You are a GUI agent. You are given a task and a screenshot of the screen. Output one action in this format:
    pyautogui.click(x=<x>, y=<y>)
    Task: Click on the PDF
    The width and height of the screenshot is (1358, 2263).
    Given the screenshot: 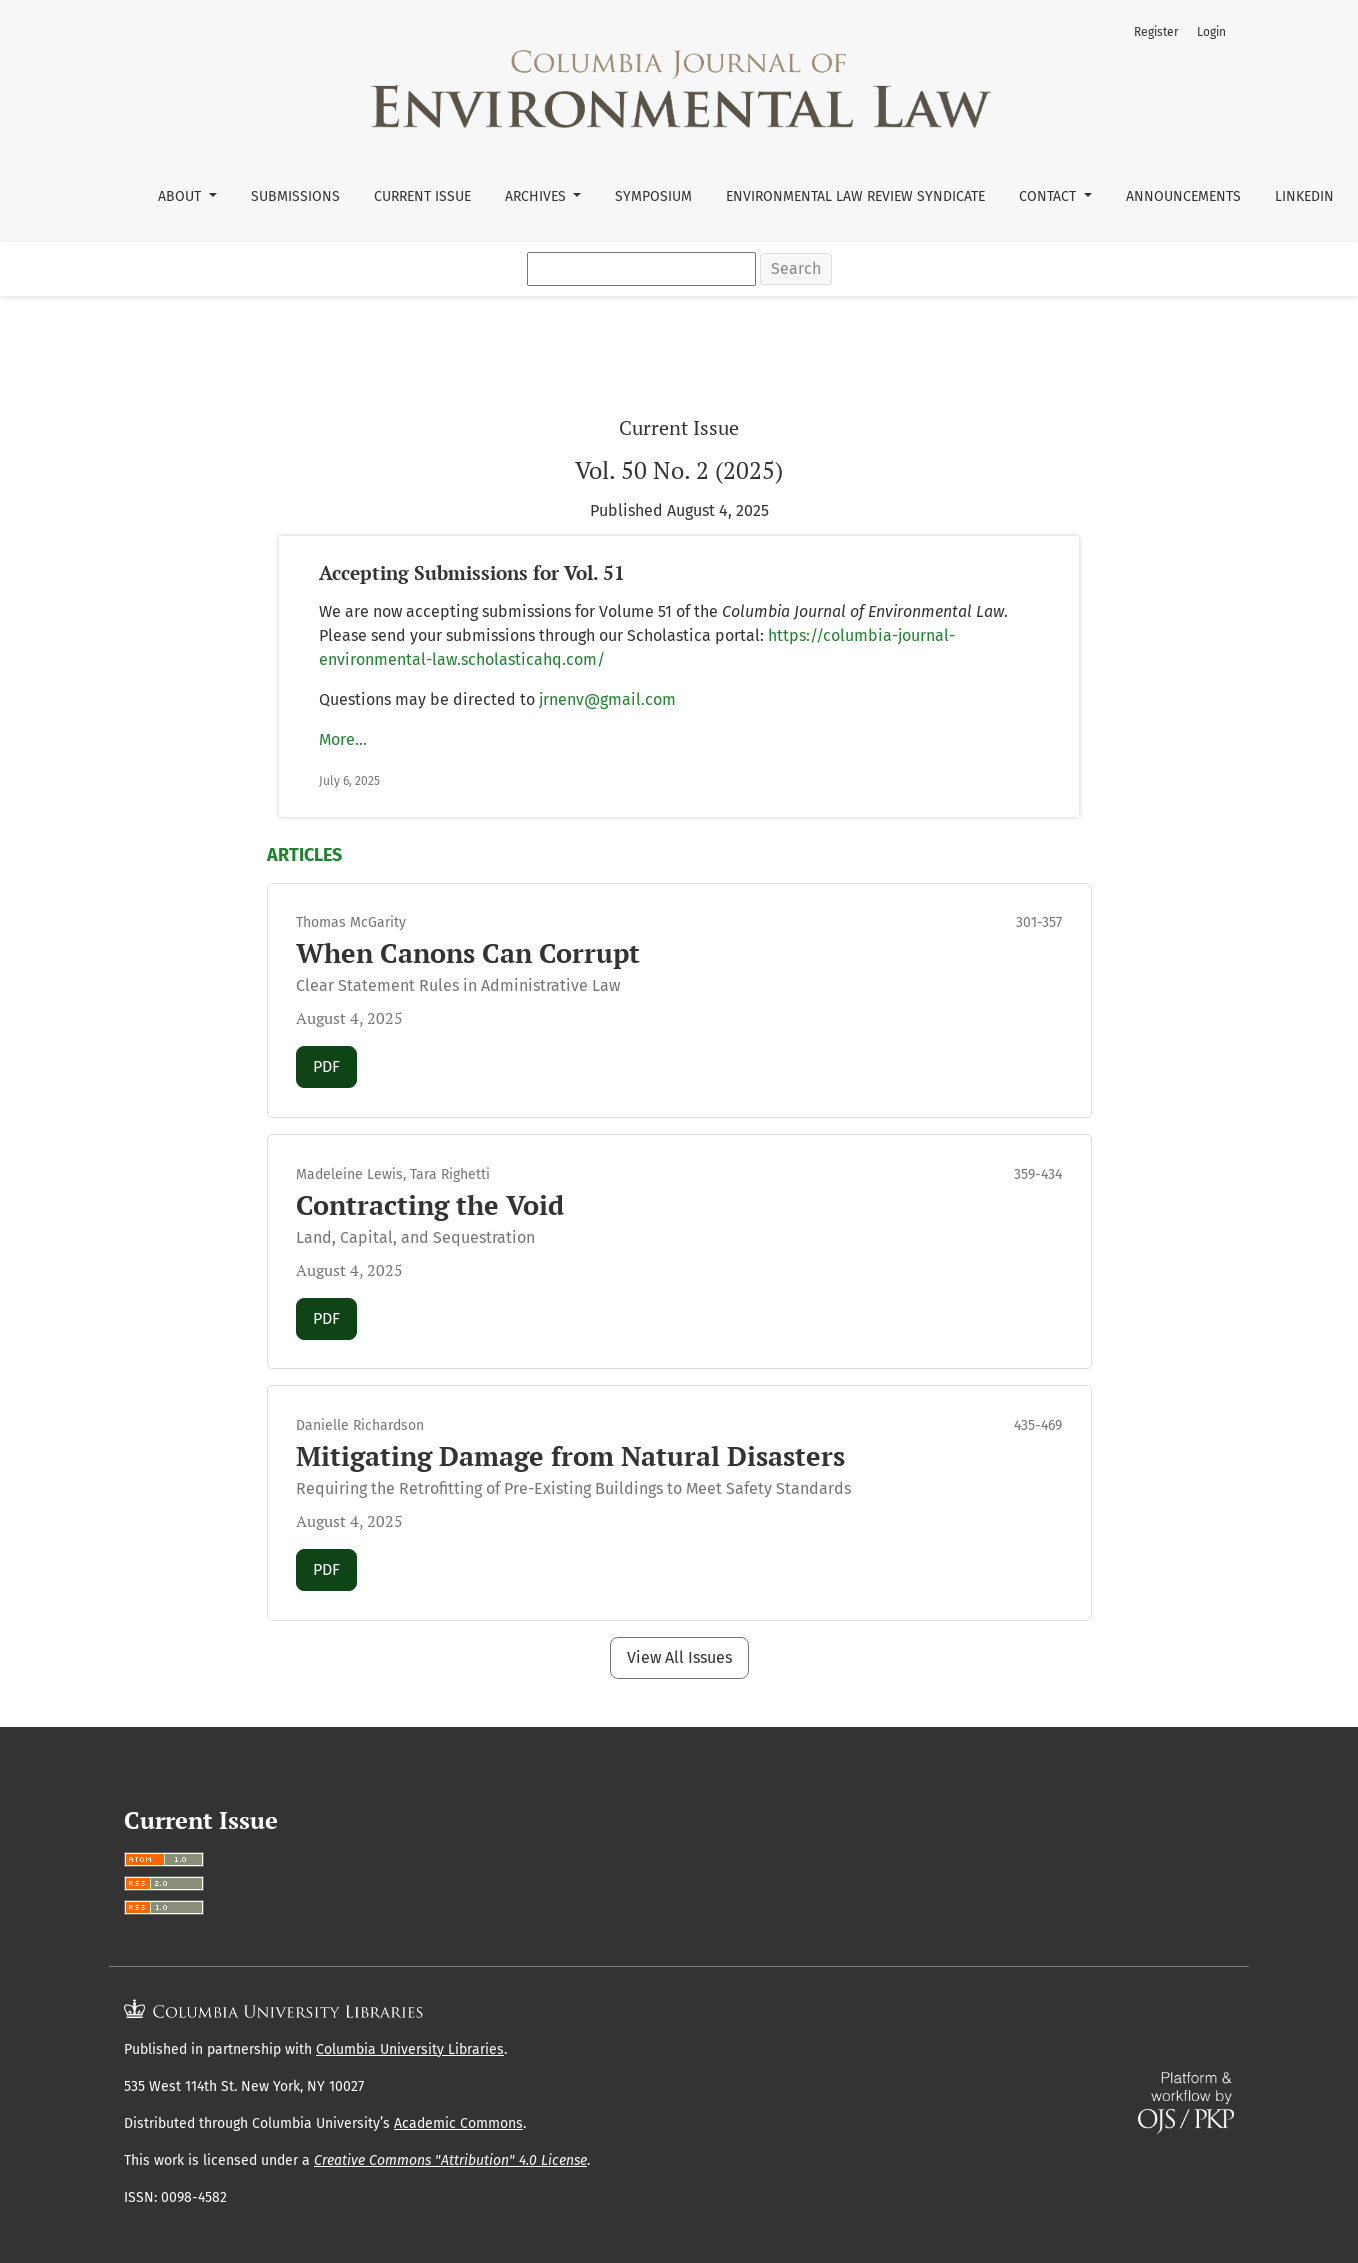 What is the action you would take?
    pyautogui.click(x=334, y=1065)
    